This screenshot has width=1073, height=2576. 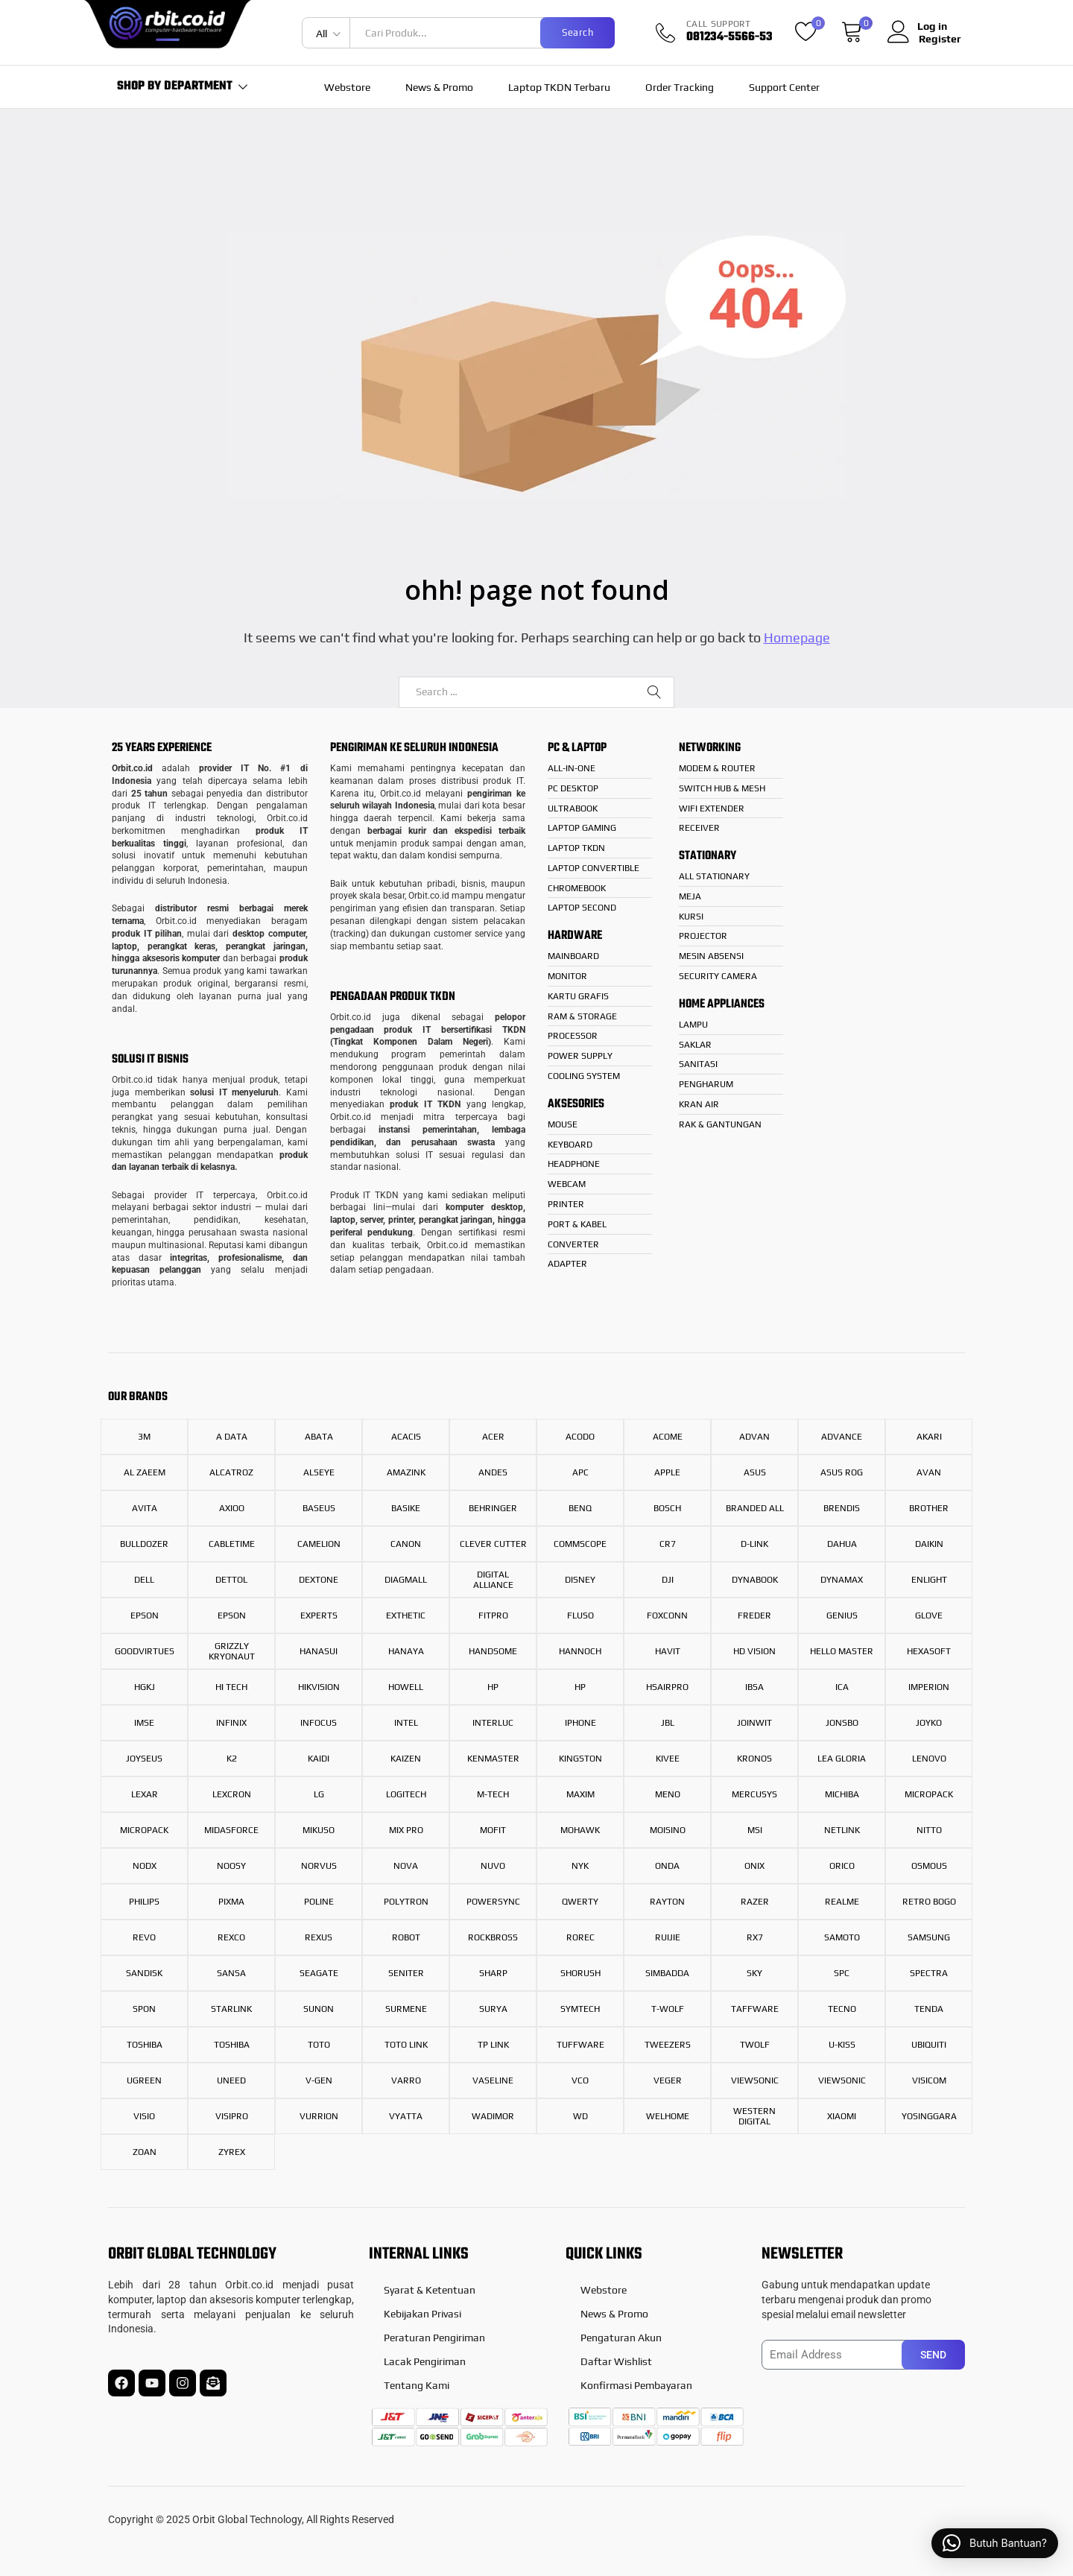 I want to click on Dynabook, so click(x=755, y=1580).